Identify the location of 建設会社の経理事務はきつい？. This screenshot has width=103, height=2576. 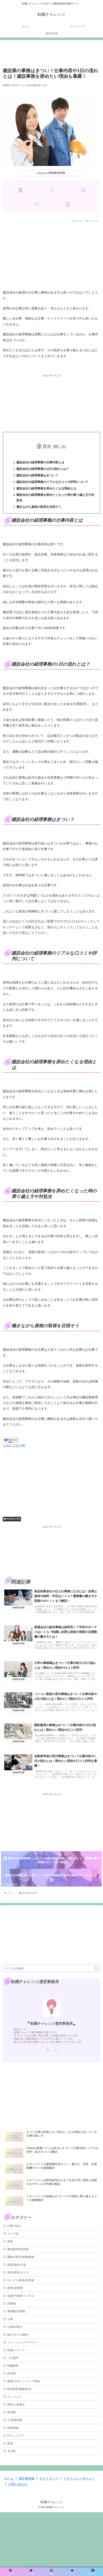
(37, 475).